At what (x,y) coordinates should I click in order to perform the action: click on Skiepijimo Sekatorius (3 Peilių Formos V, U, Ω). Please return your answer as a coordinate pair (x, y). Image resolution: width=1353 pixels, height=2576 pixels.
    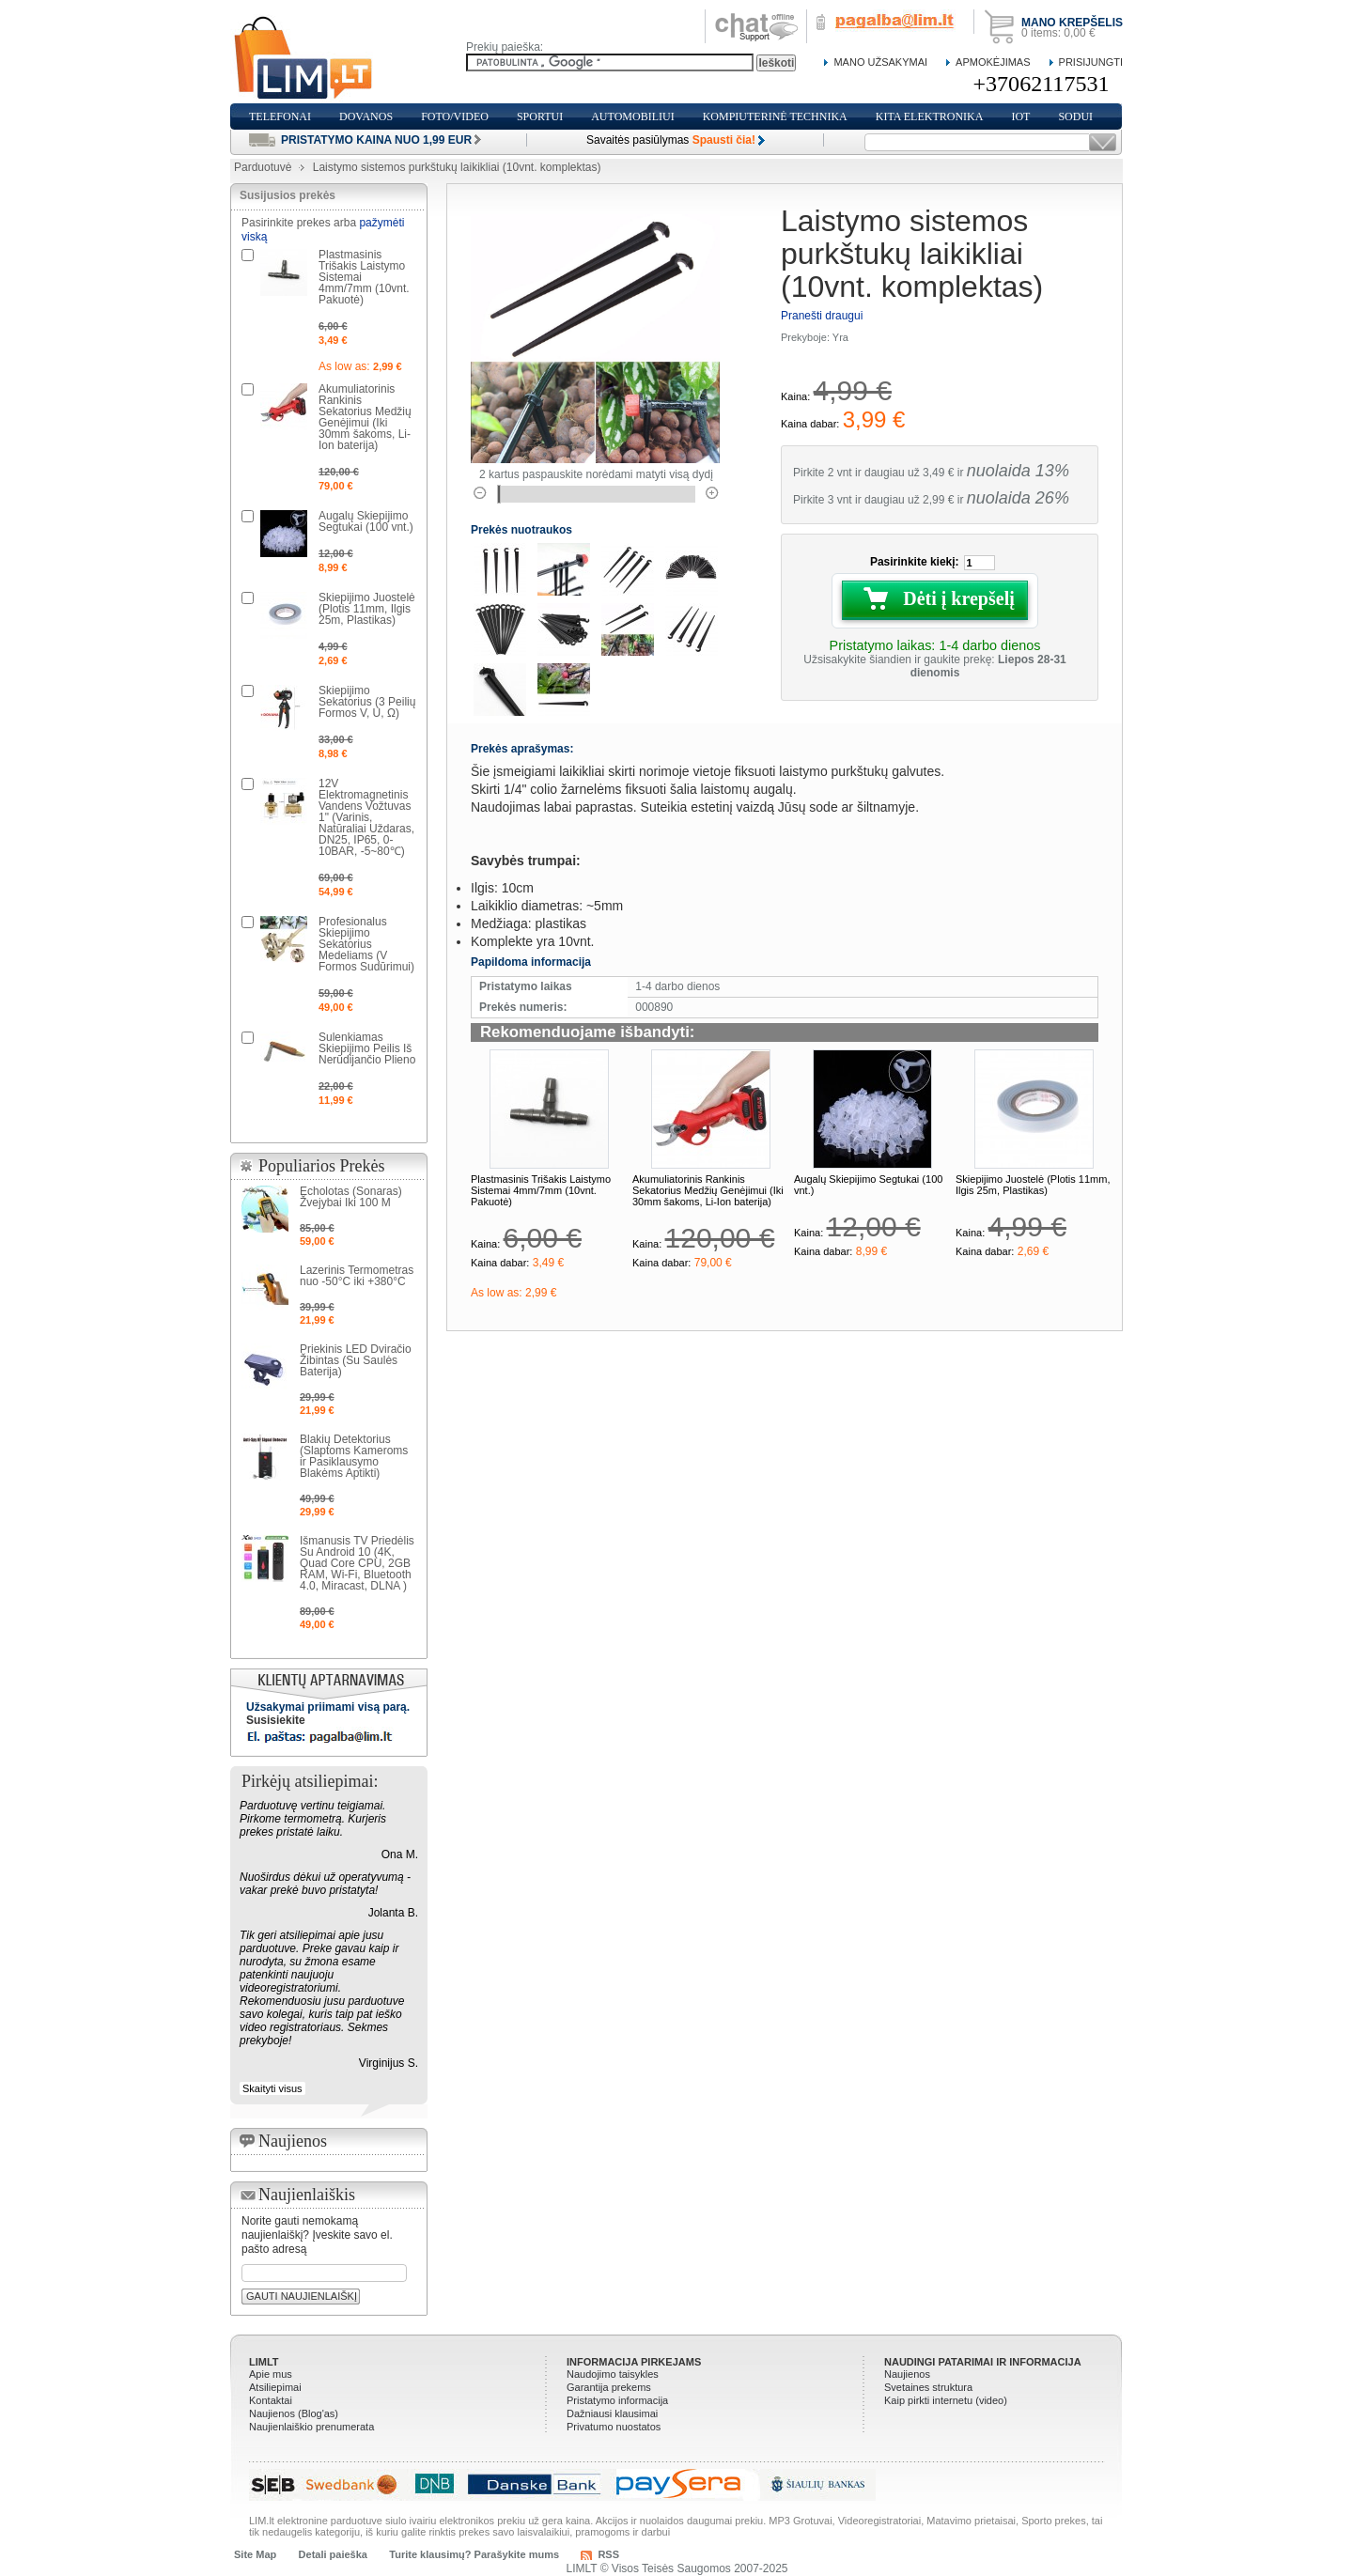
    Looking at the image, I should click on (367, 702).